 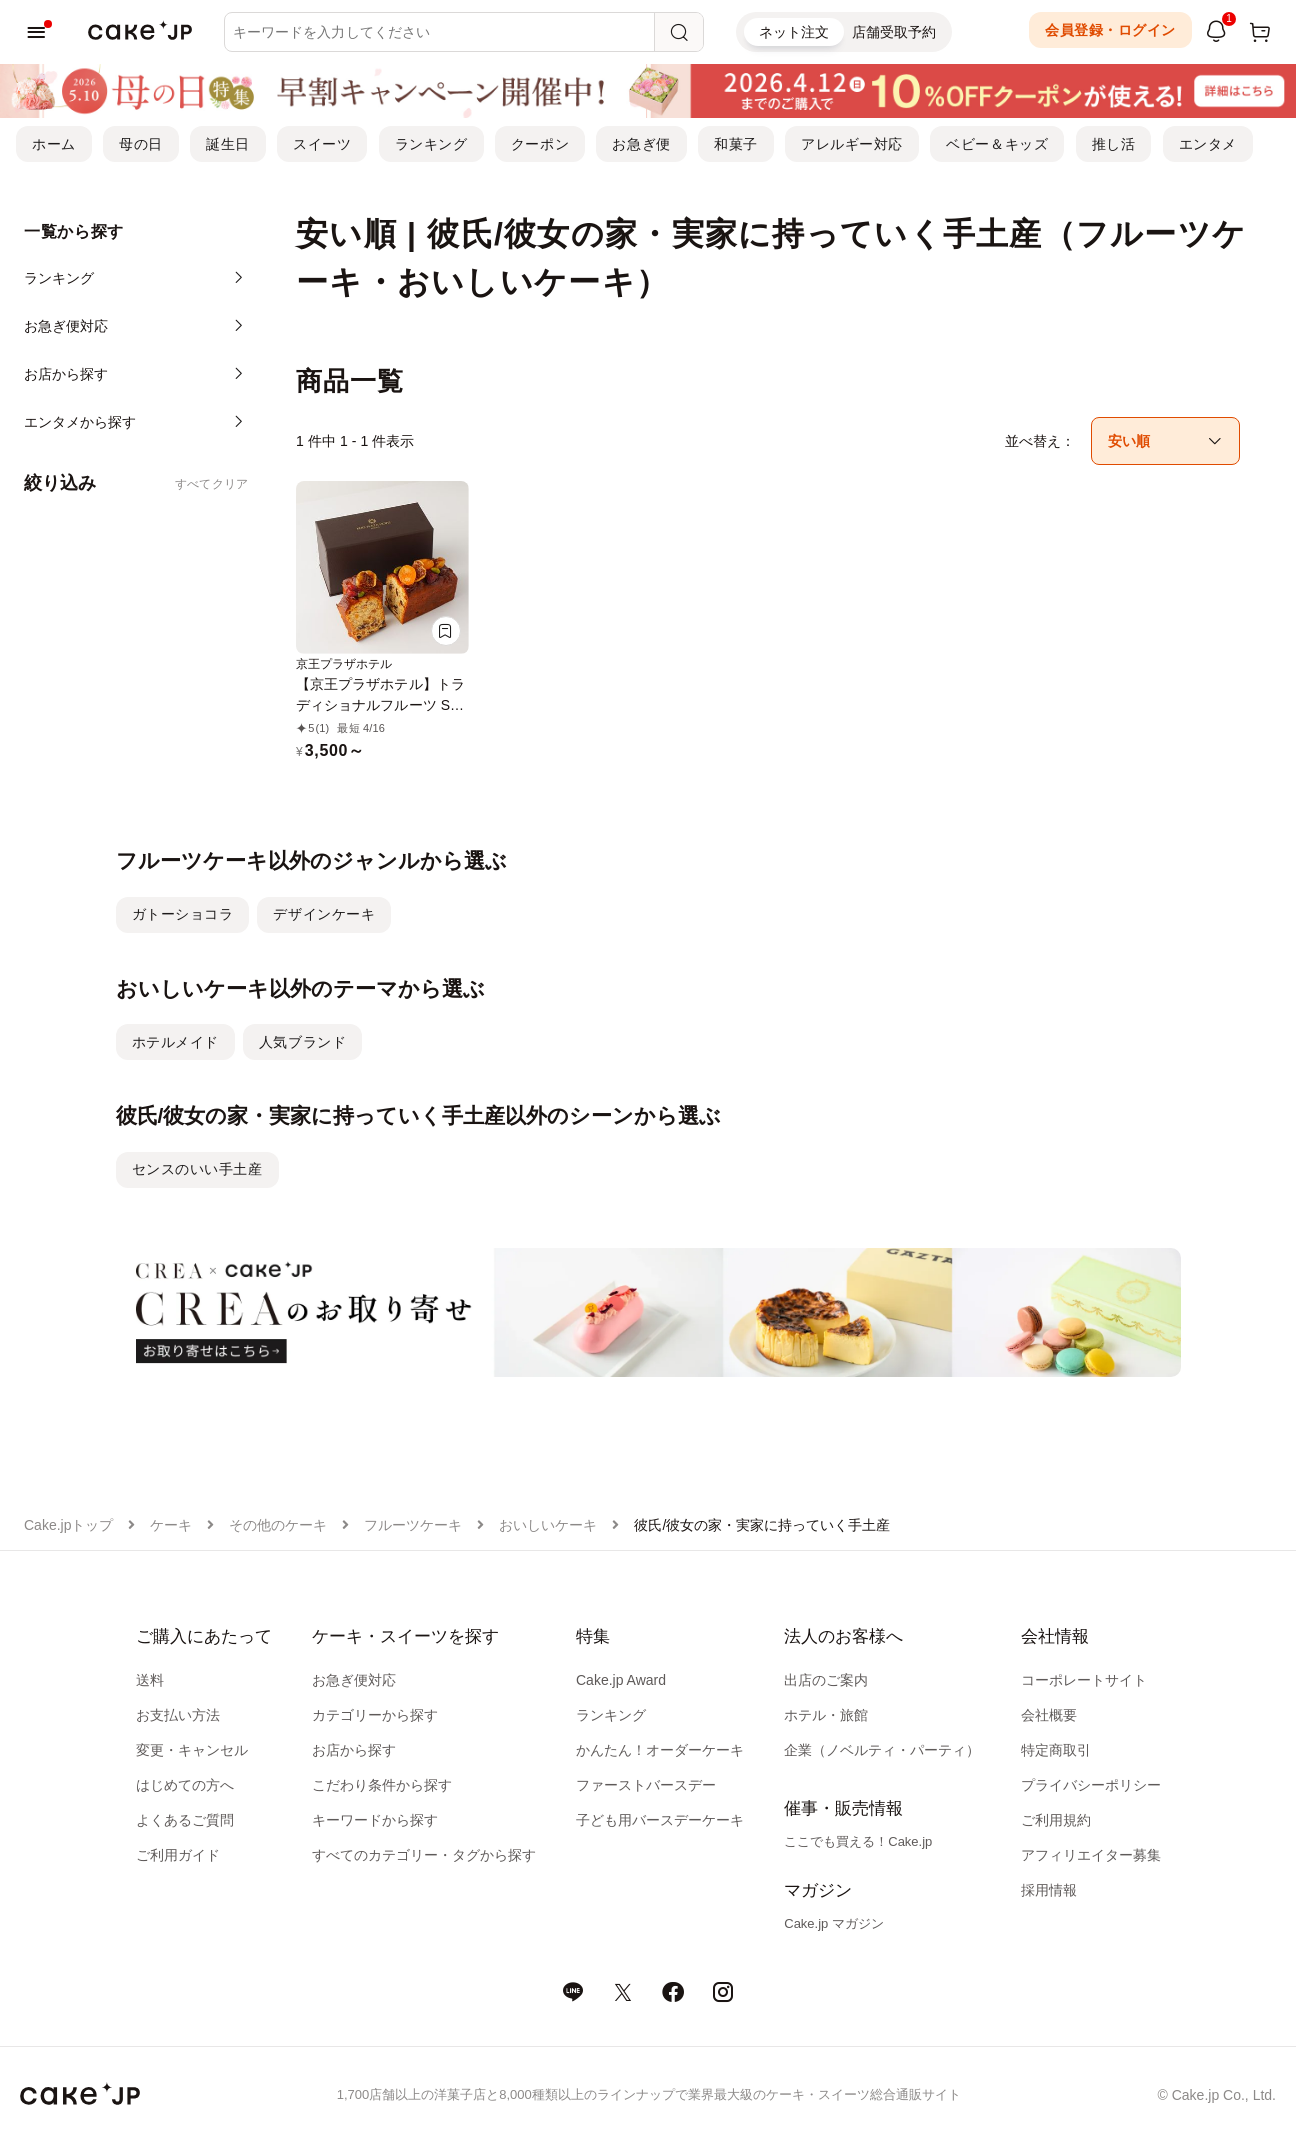 I want to click on エンタメ, so click(x=1208, y=144).